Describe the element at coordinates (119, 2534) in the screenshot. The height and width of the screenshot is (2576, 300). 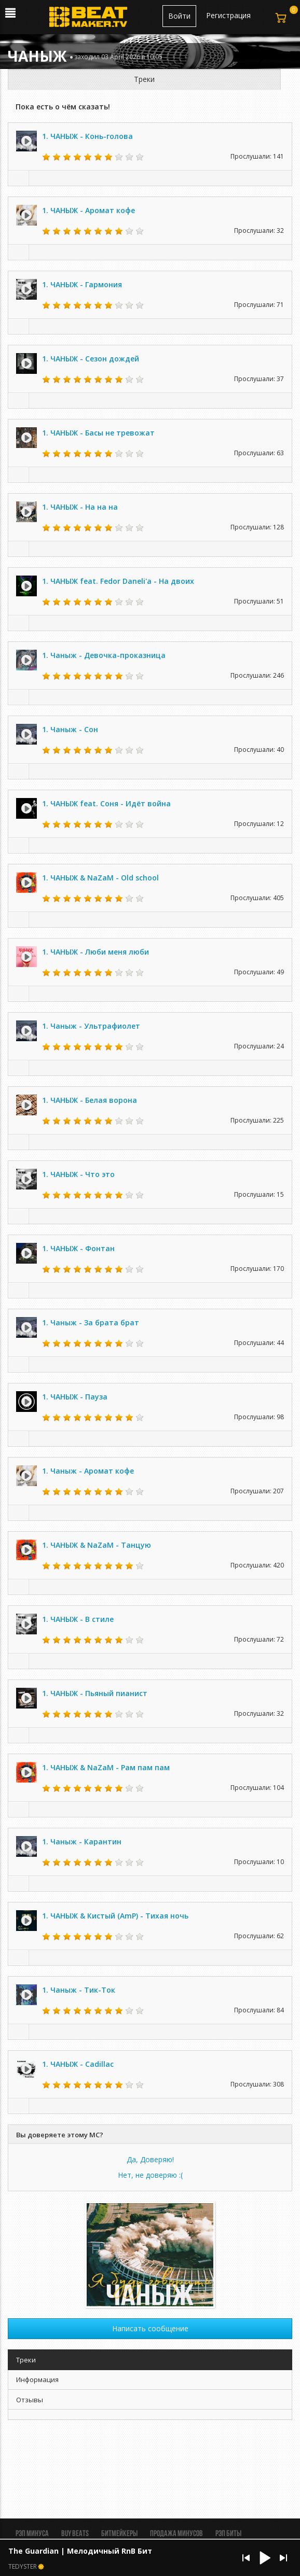
I see `Битмейкеры` at that location.